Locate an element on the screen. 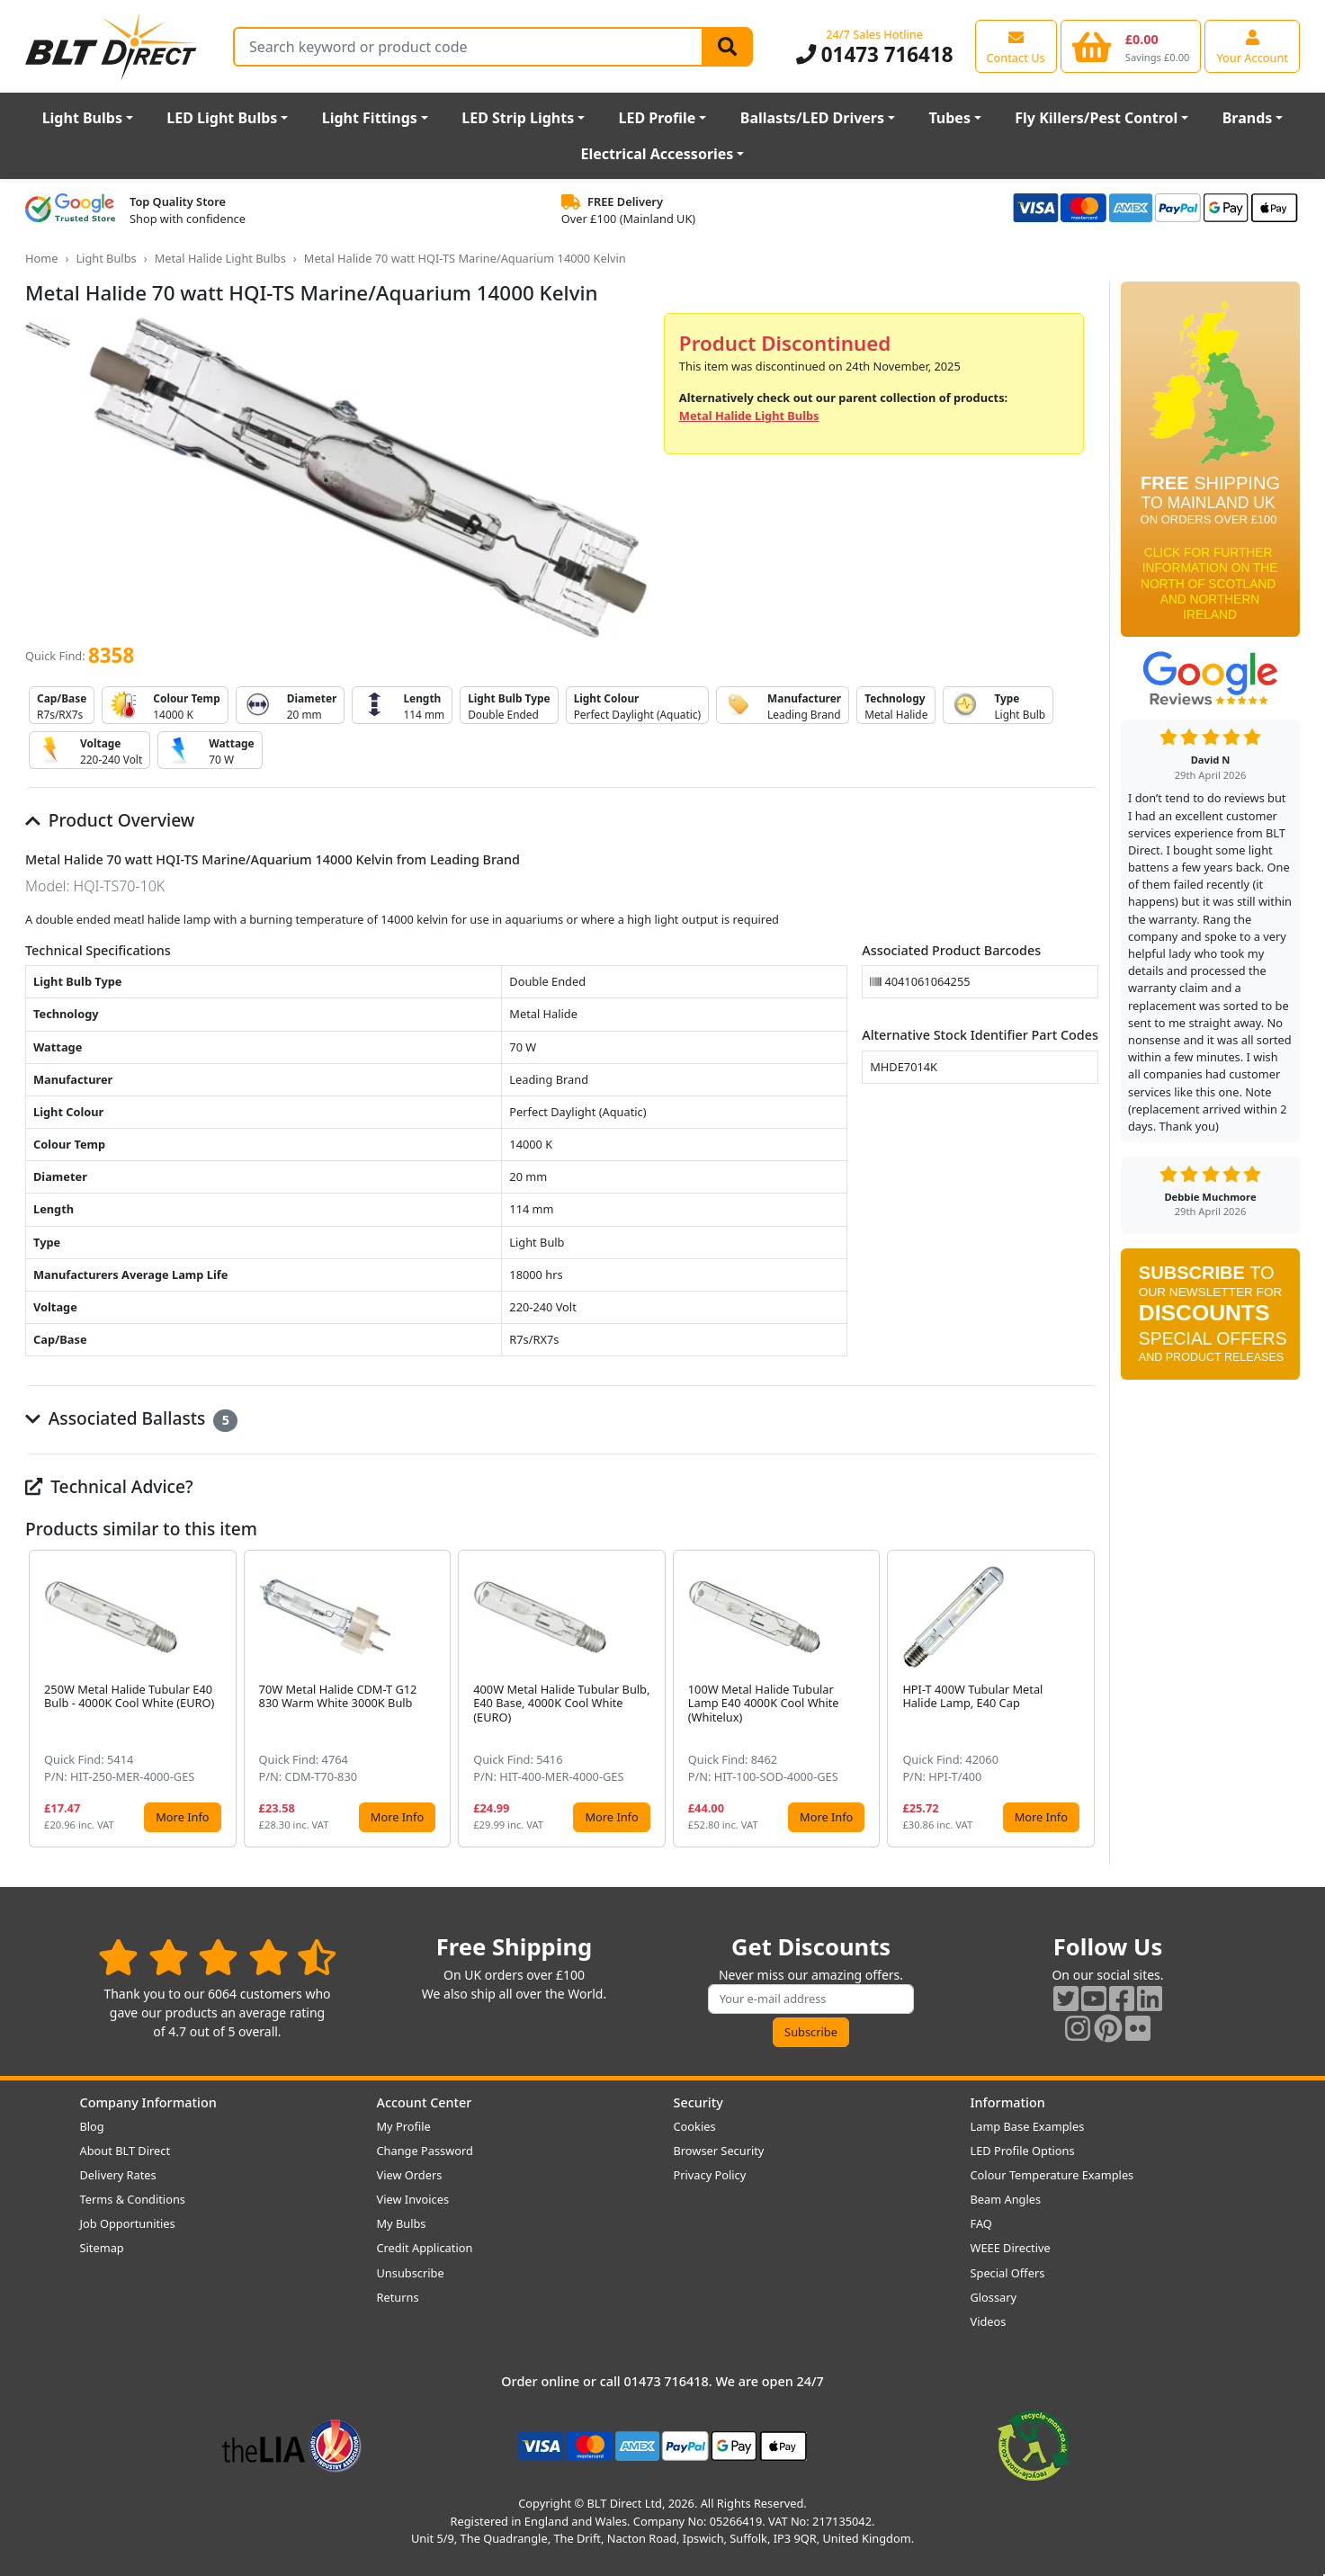 This screenshot has width=1325, height=2576. Lamp Base Examples is located at coordinates (1028, 2126).